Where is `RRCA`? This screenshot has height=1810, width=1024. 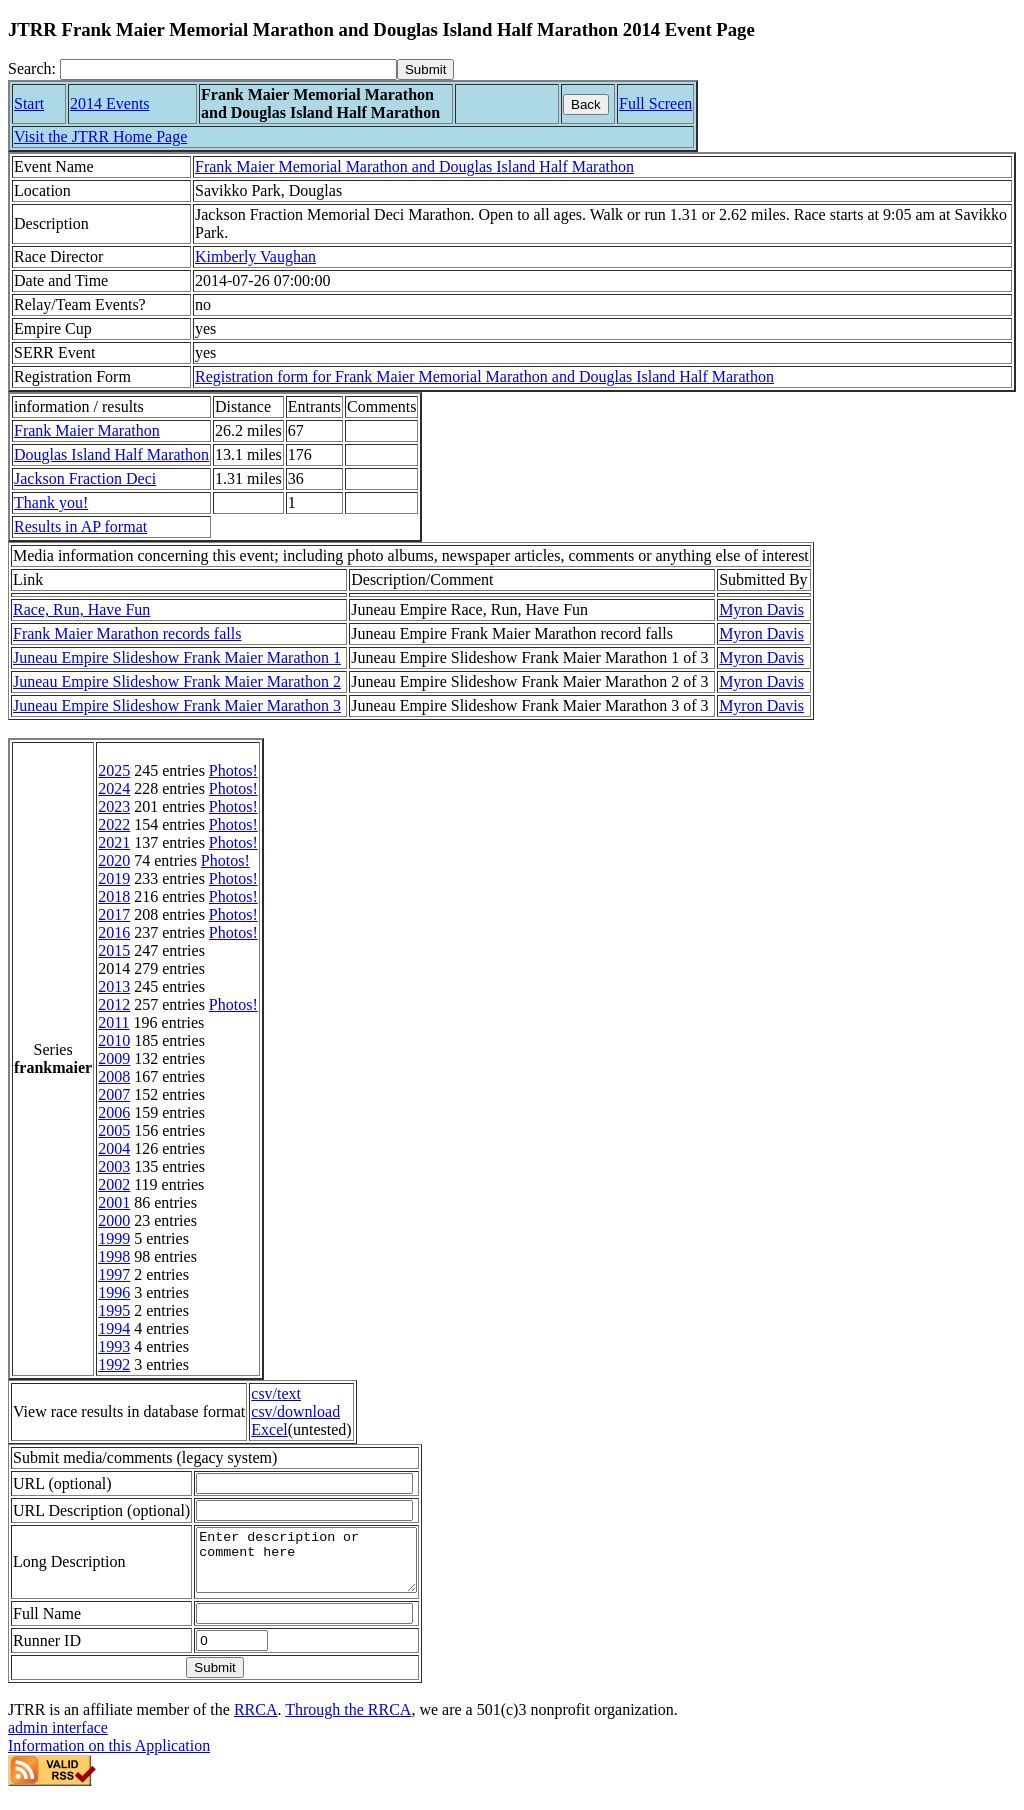
RRCA is located at coordinates (256, 1721).